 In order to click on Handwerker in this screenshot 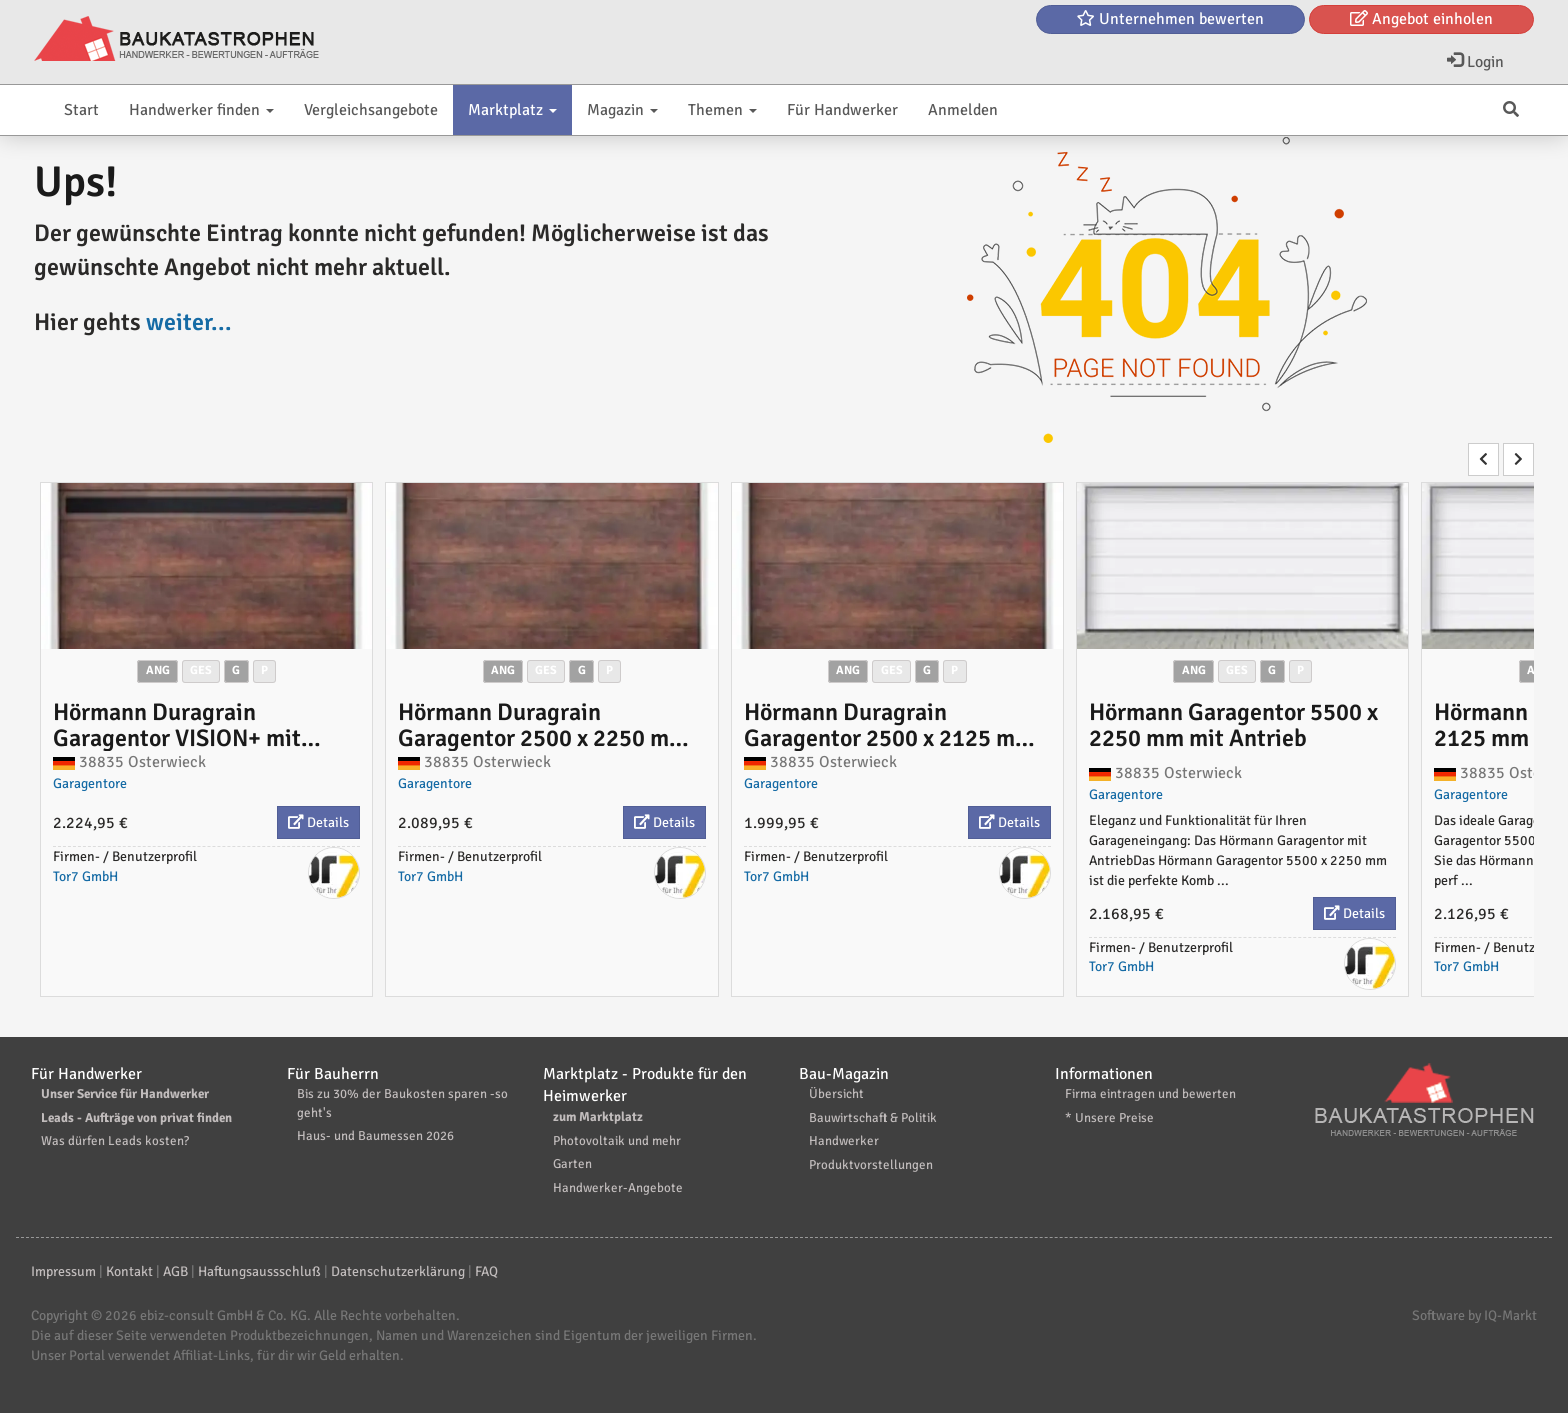, I will do `click(844, 1141)`.